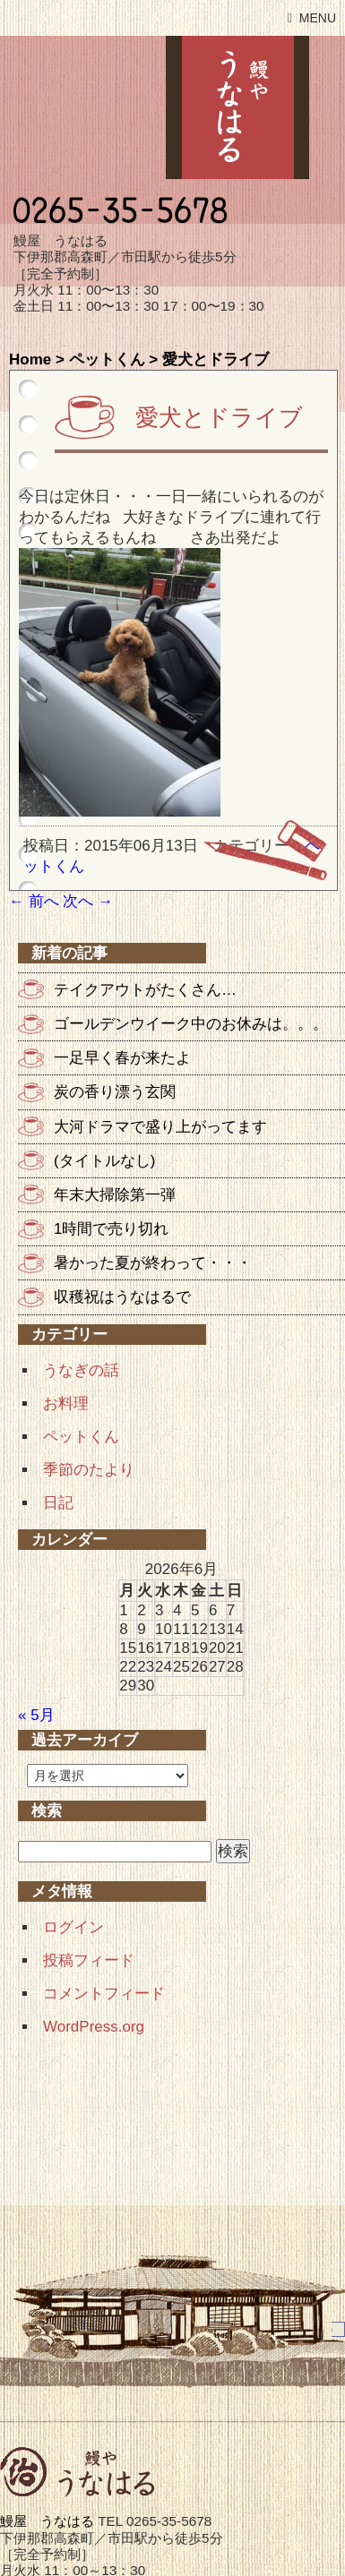 This screenshot has width=345, height=2576. What do you see at coordinates (93, 2026) in the screenshot?
I see `WordPress.org` at bounding box center [93, 2026].